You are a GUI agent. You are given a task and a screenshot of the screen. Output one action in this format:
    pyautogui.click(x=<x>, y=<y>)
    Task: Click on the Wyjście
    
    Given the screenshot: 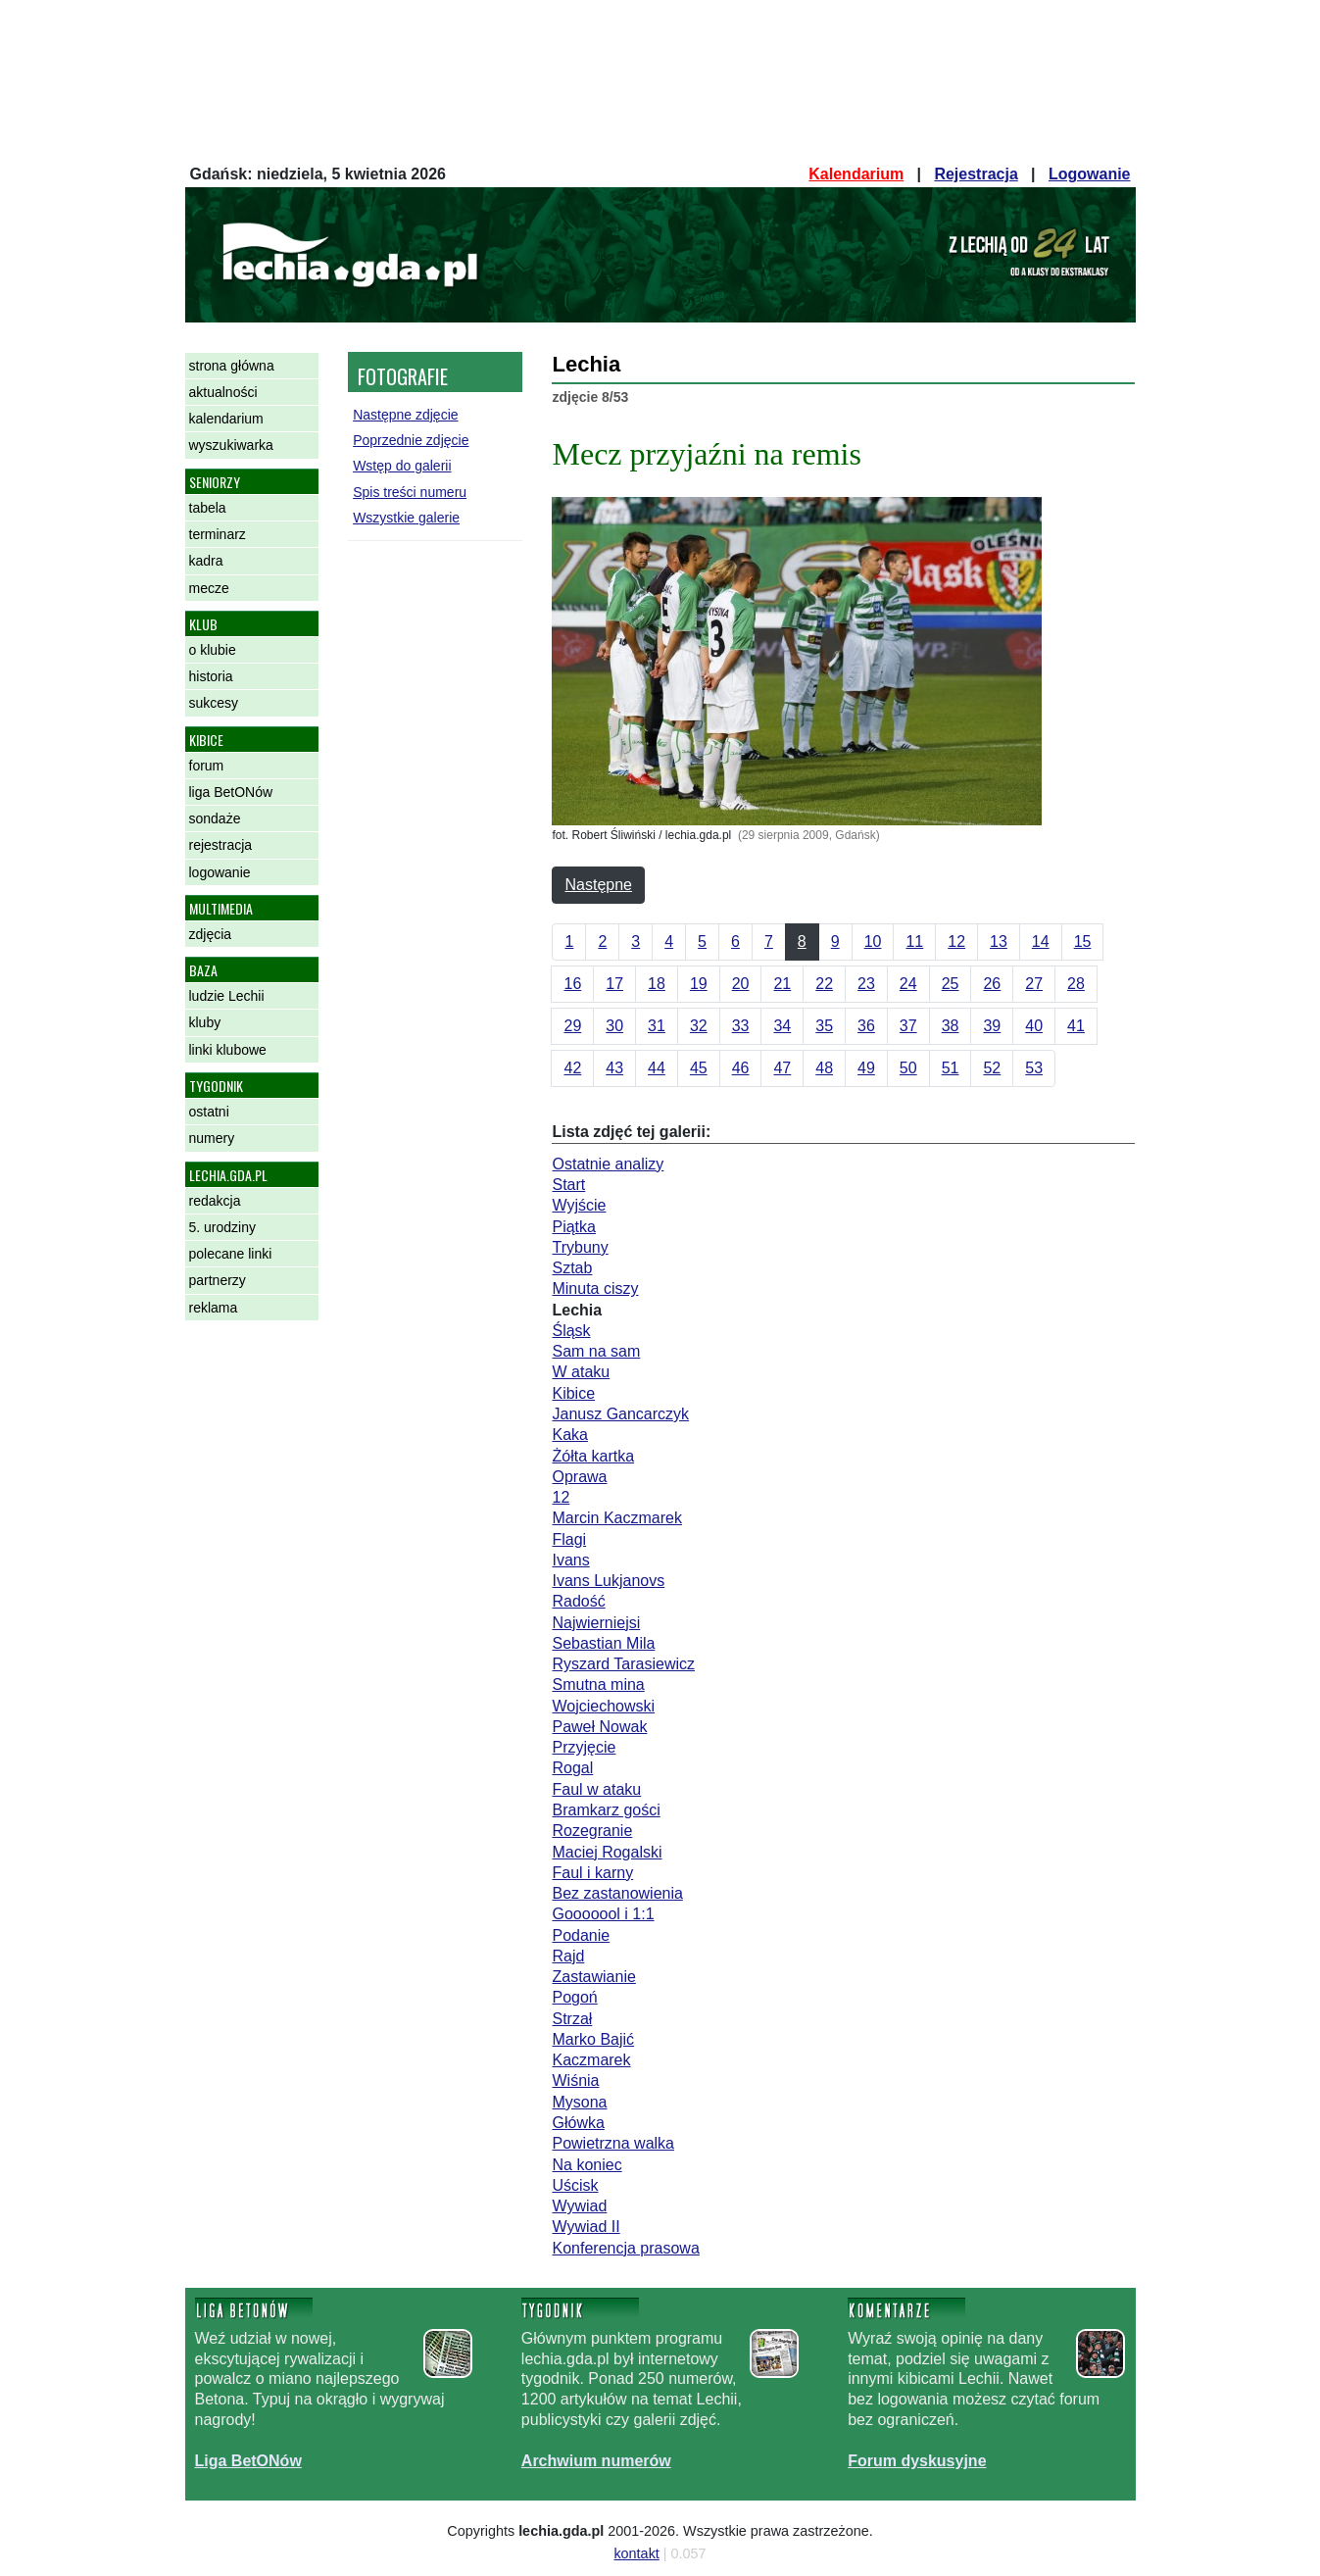 What is the action you would take?
    pyautogui.click(x=579, y=1205)
    